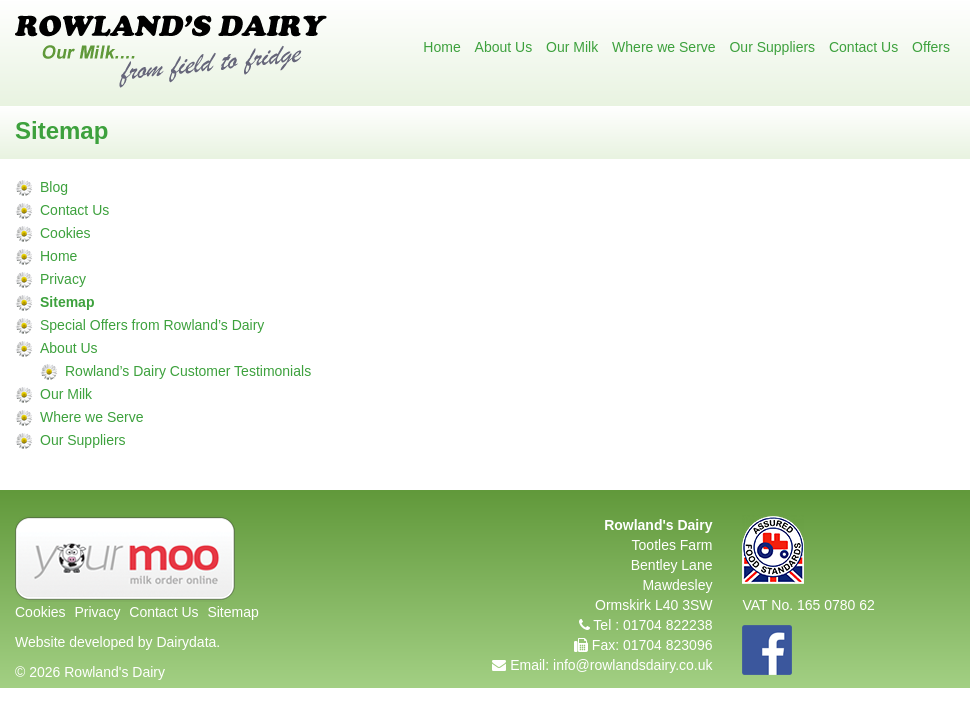 The image size is (970, 720). What do you see at coordinates (65, 233) in the screenshot?
I see `Cookies` at bounding box center [65, 233].